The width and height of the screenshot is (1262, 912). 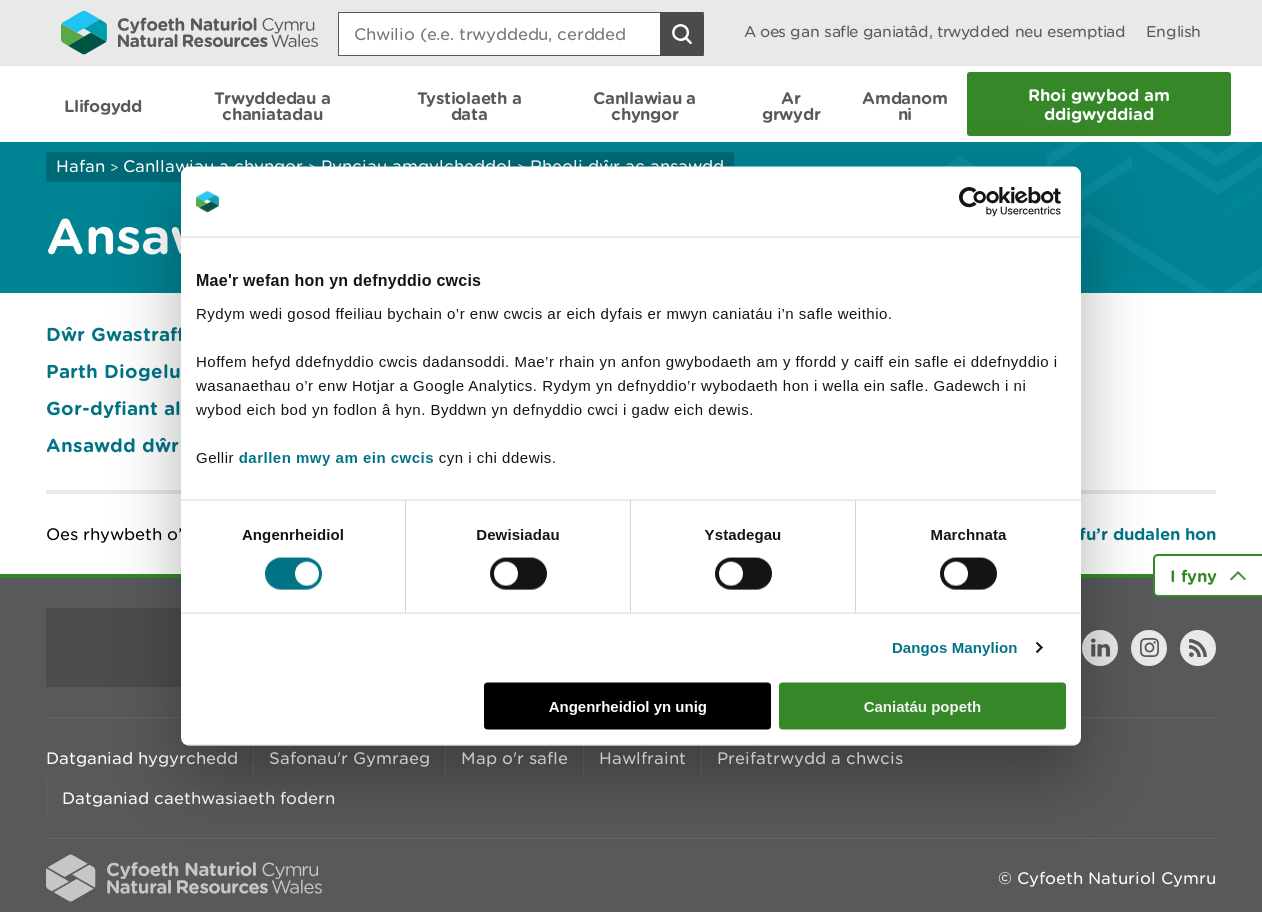 I want to click on LinkedIn, so click(x=1100, y=648).